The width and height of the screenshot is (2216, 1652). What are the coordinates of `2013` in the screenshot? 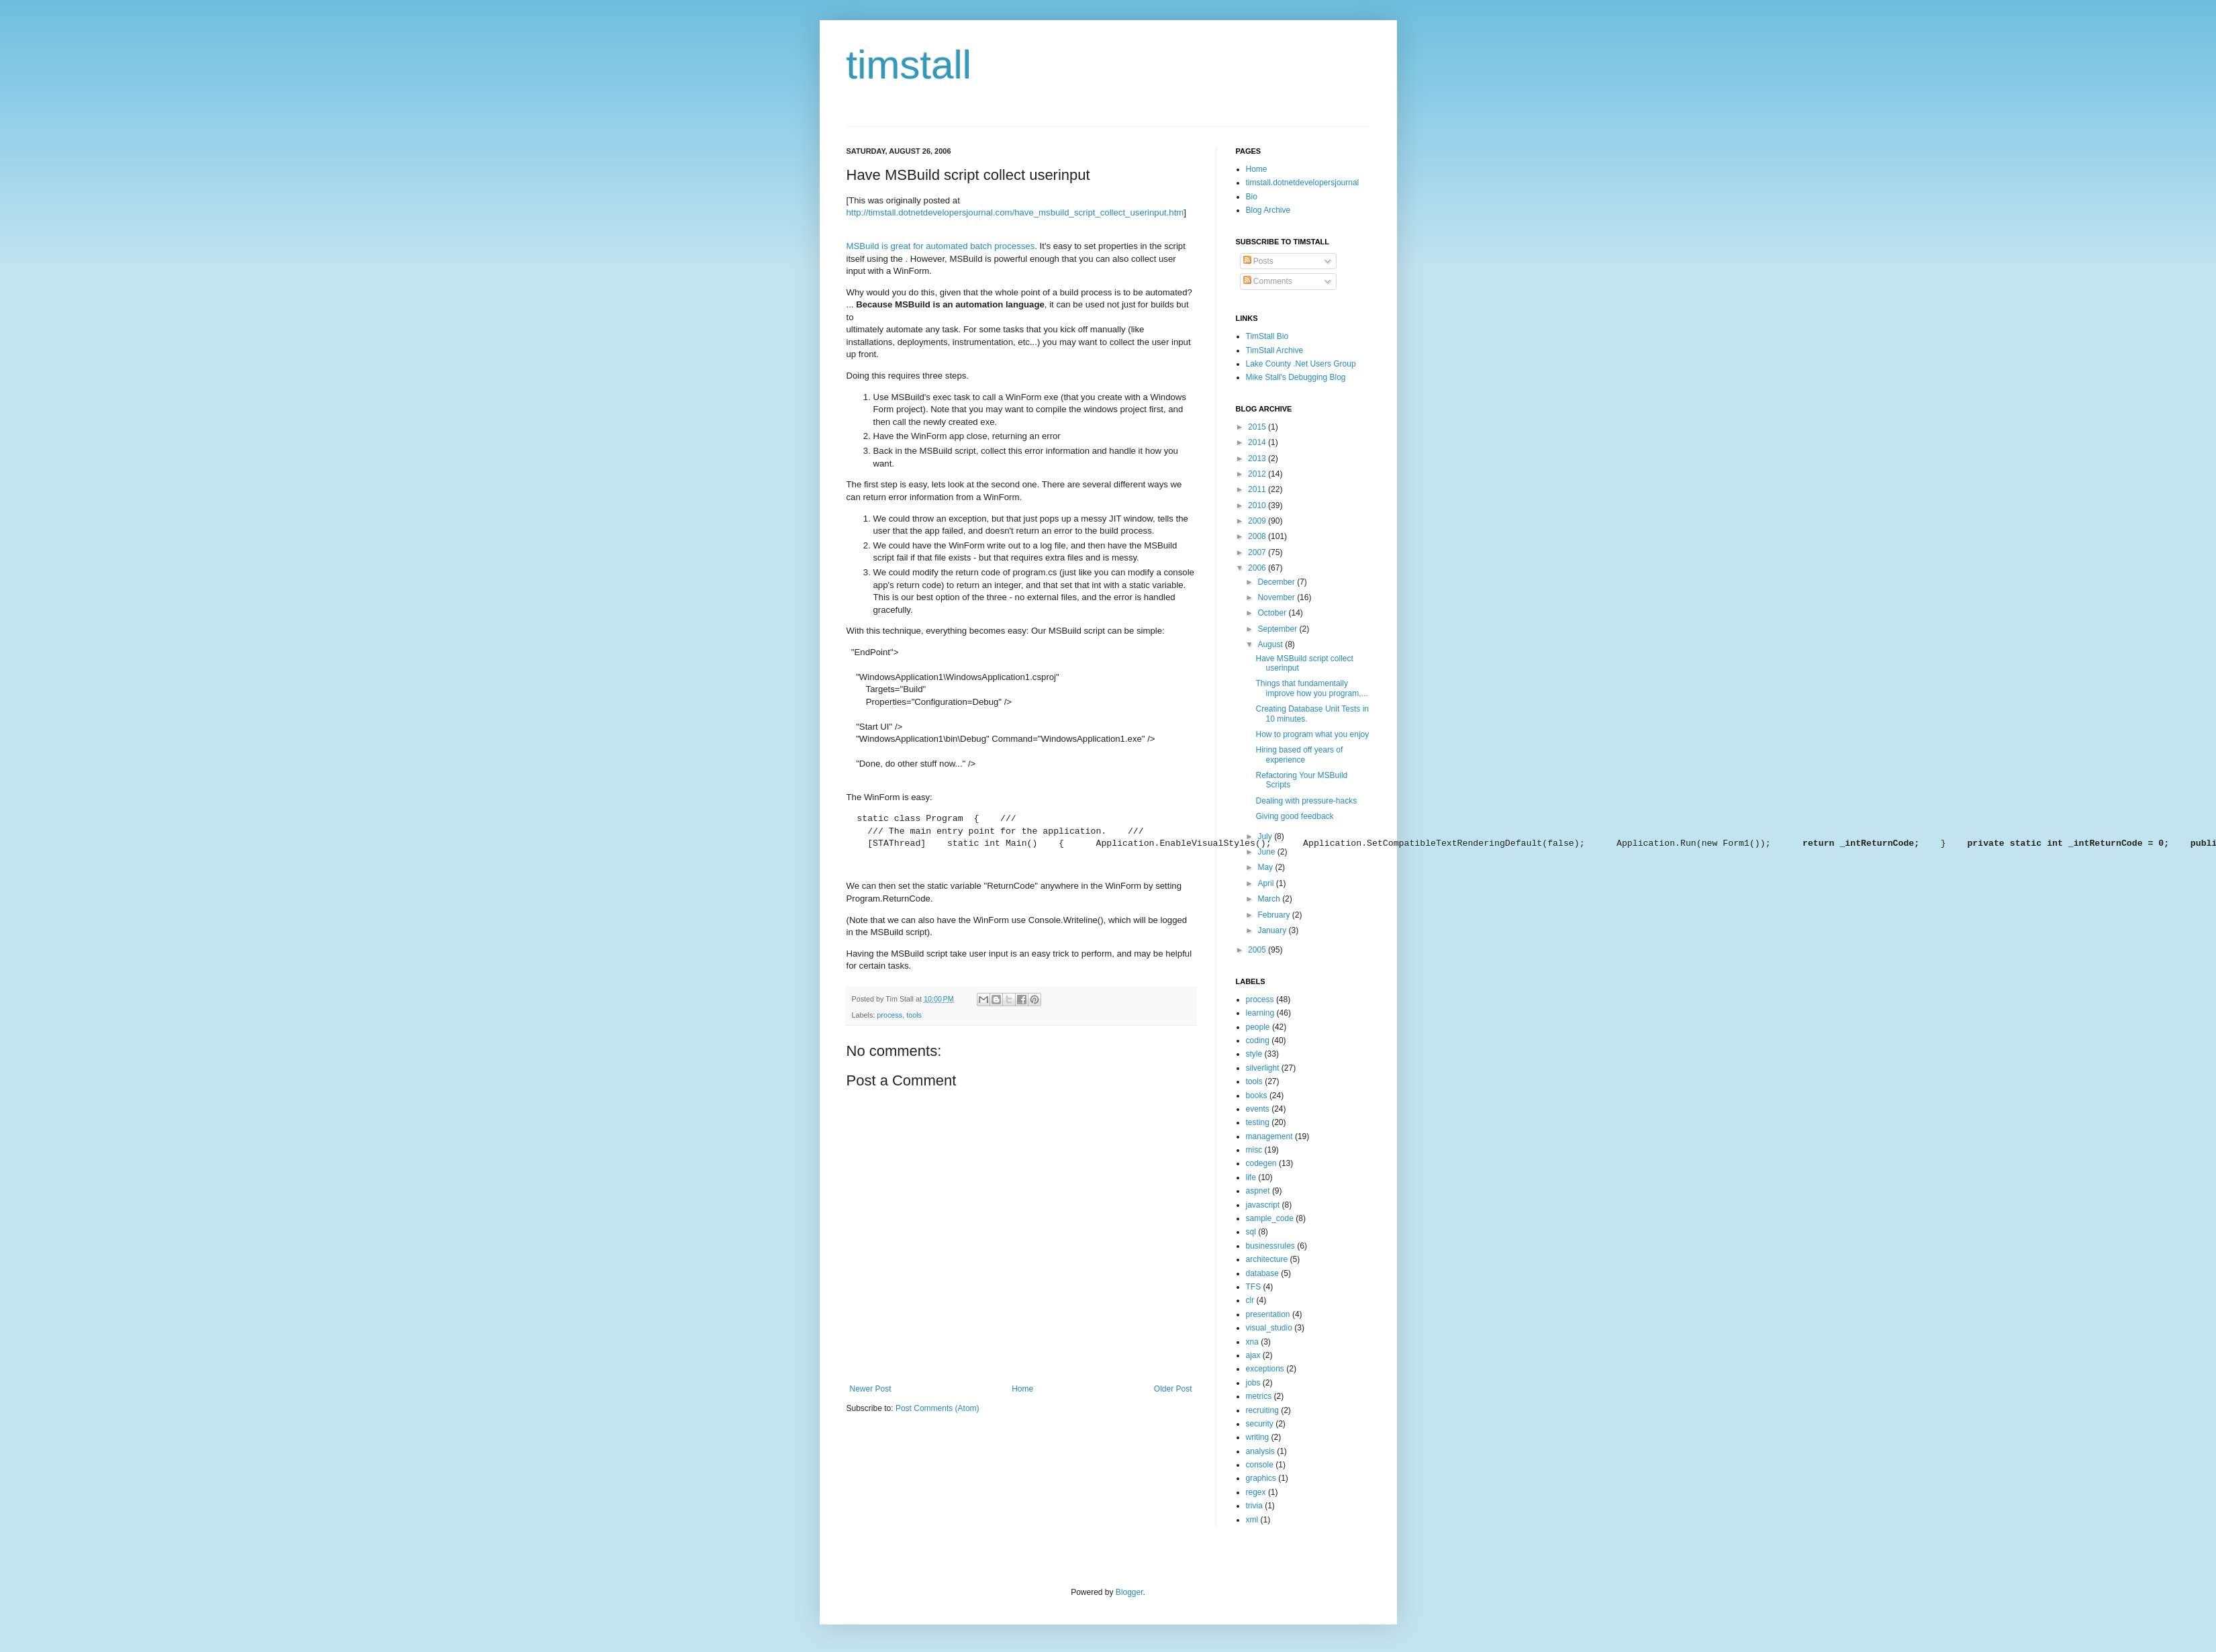 It's located at (1258, 458).